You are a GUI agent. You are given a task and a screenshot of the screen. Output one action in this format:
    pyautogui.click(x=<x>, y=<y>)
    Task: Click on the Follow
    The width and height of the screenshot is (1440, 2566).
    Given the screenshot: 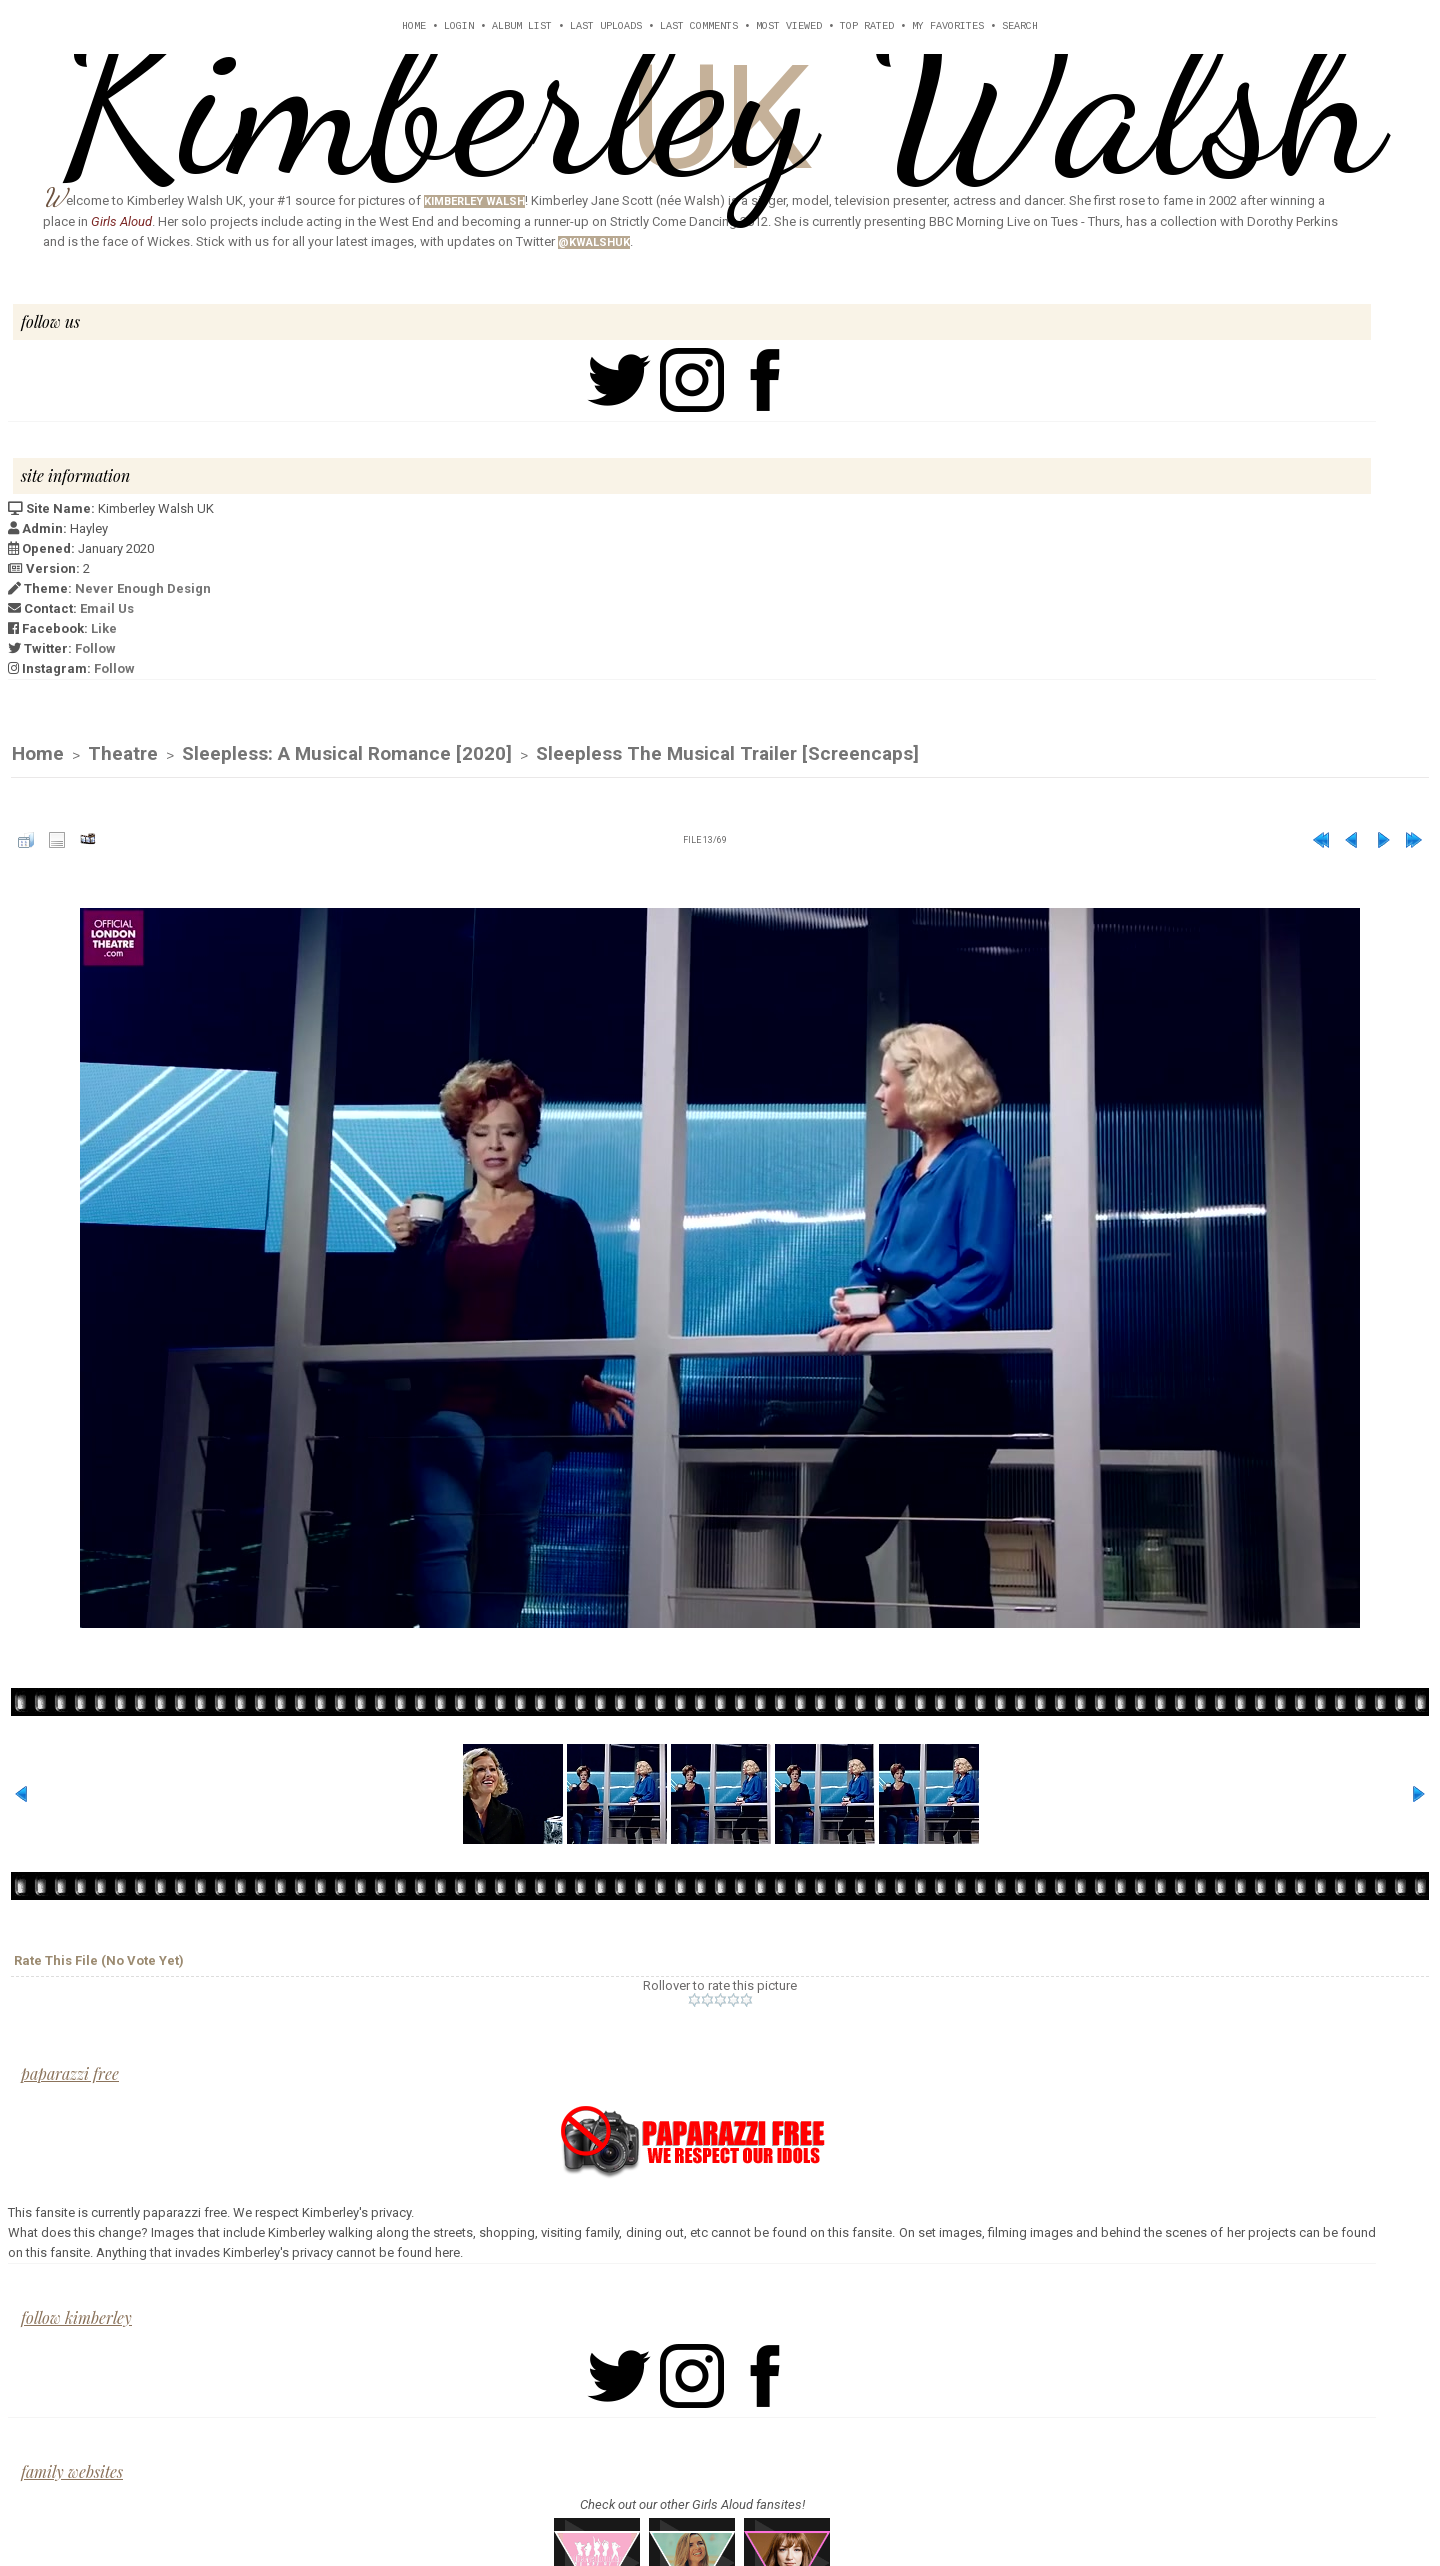 What is the action you would take?
    pyautogui.click(x=95, y=648)
    